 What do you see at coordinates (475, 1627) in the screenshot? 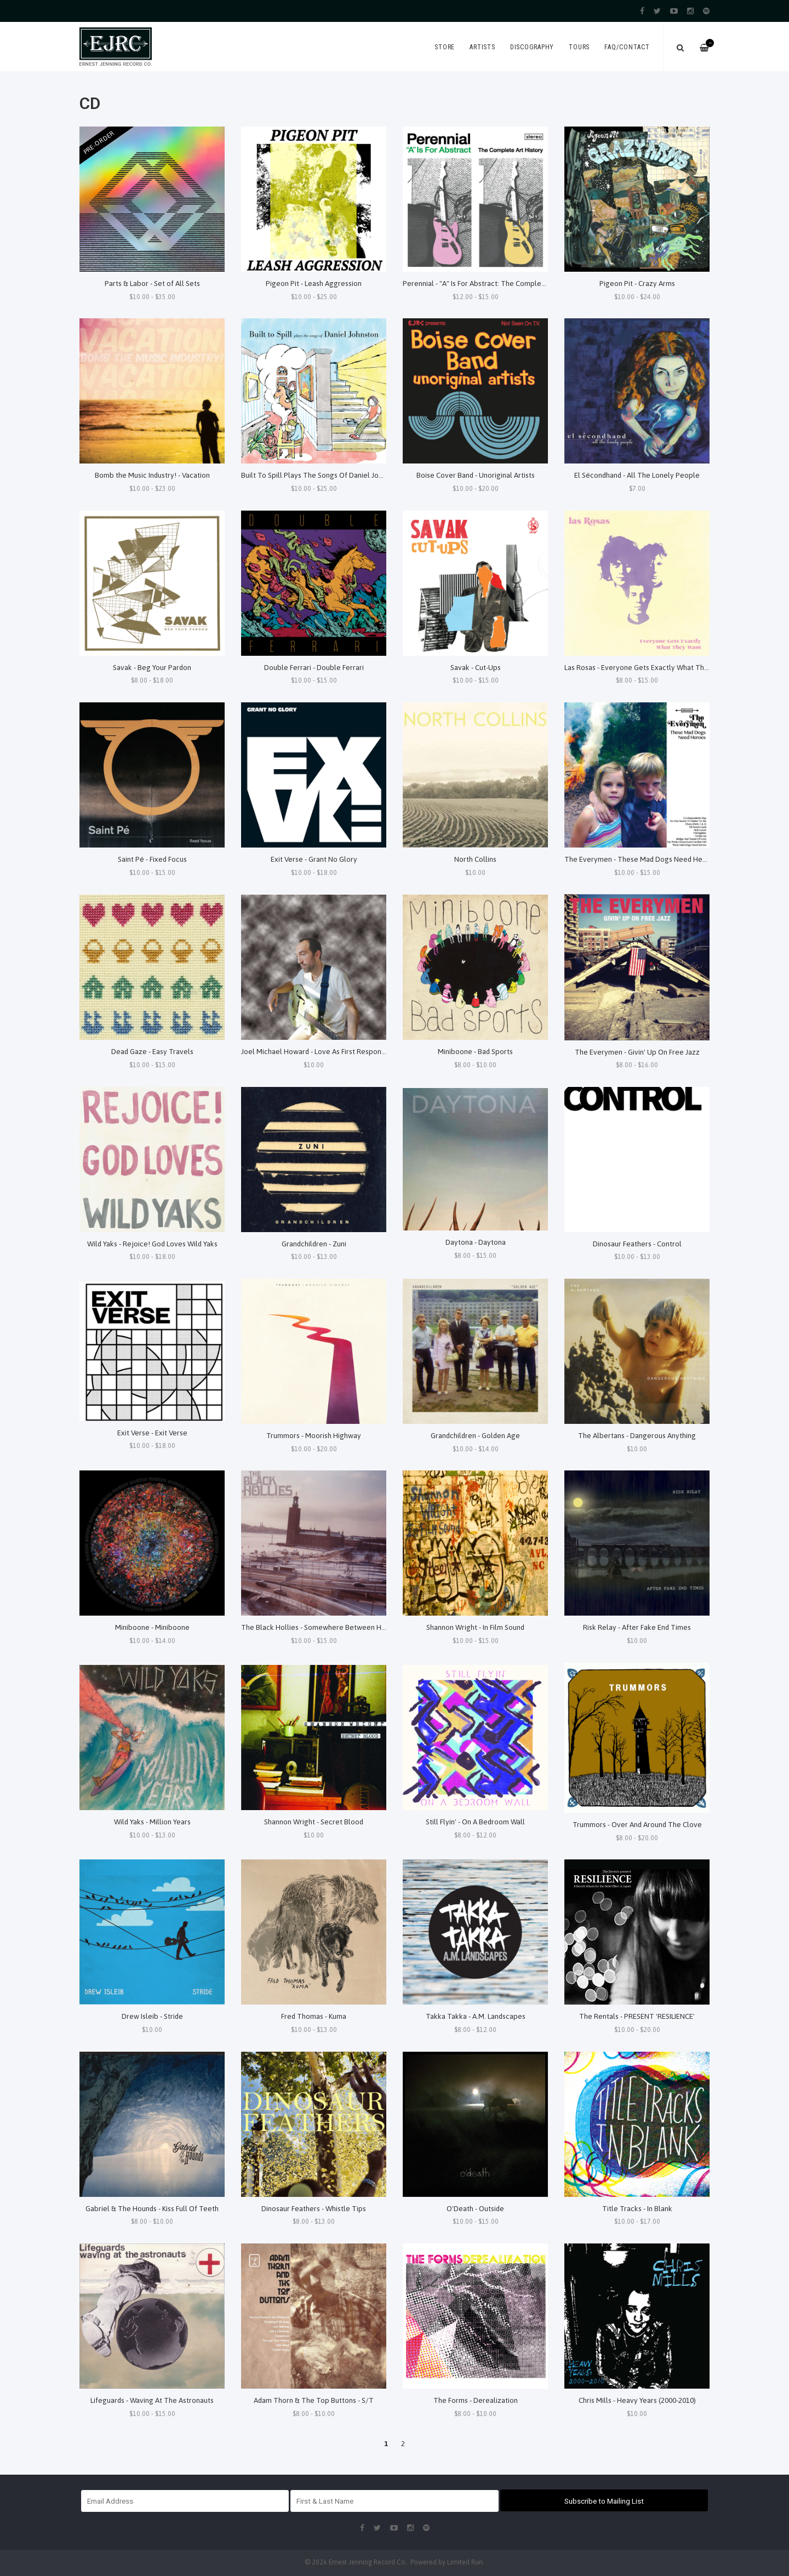
I see `Shannon Wright - In Film Sound` at bounding box center [475, 1627].